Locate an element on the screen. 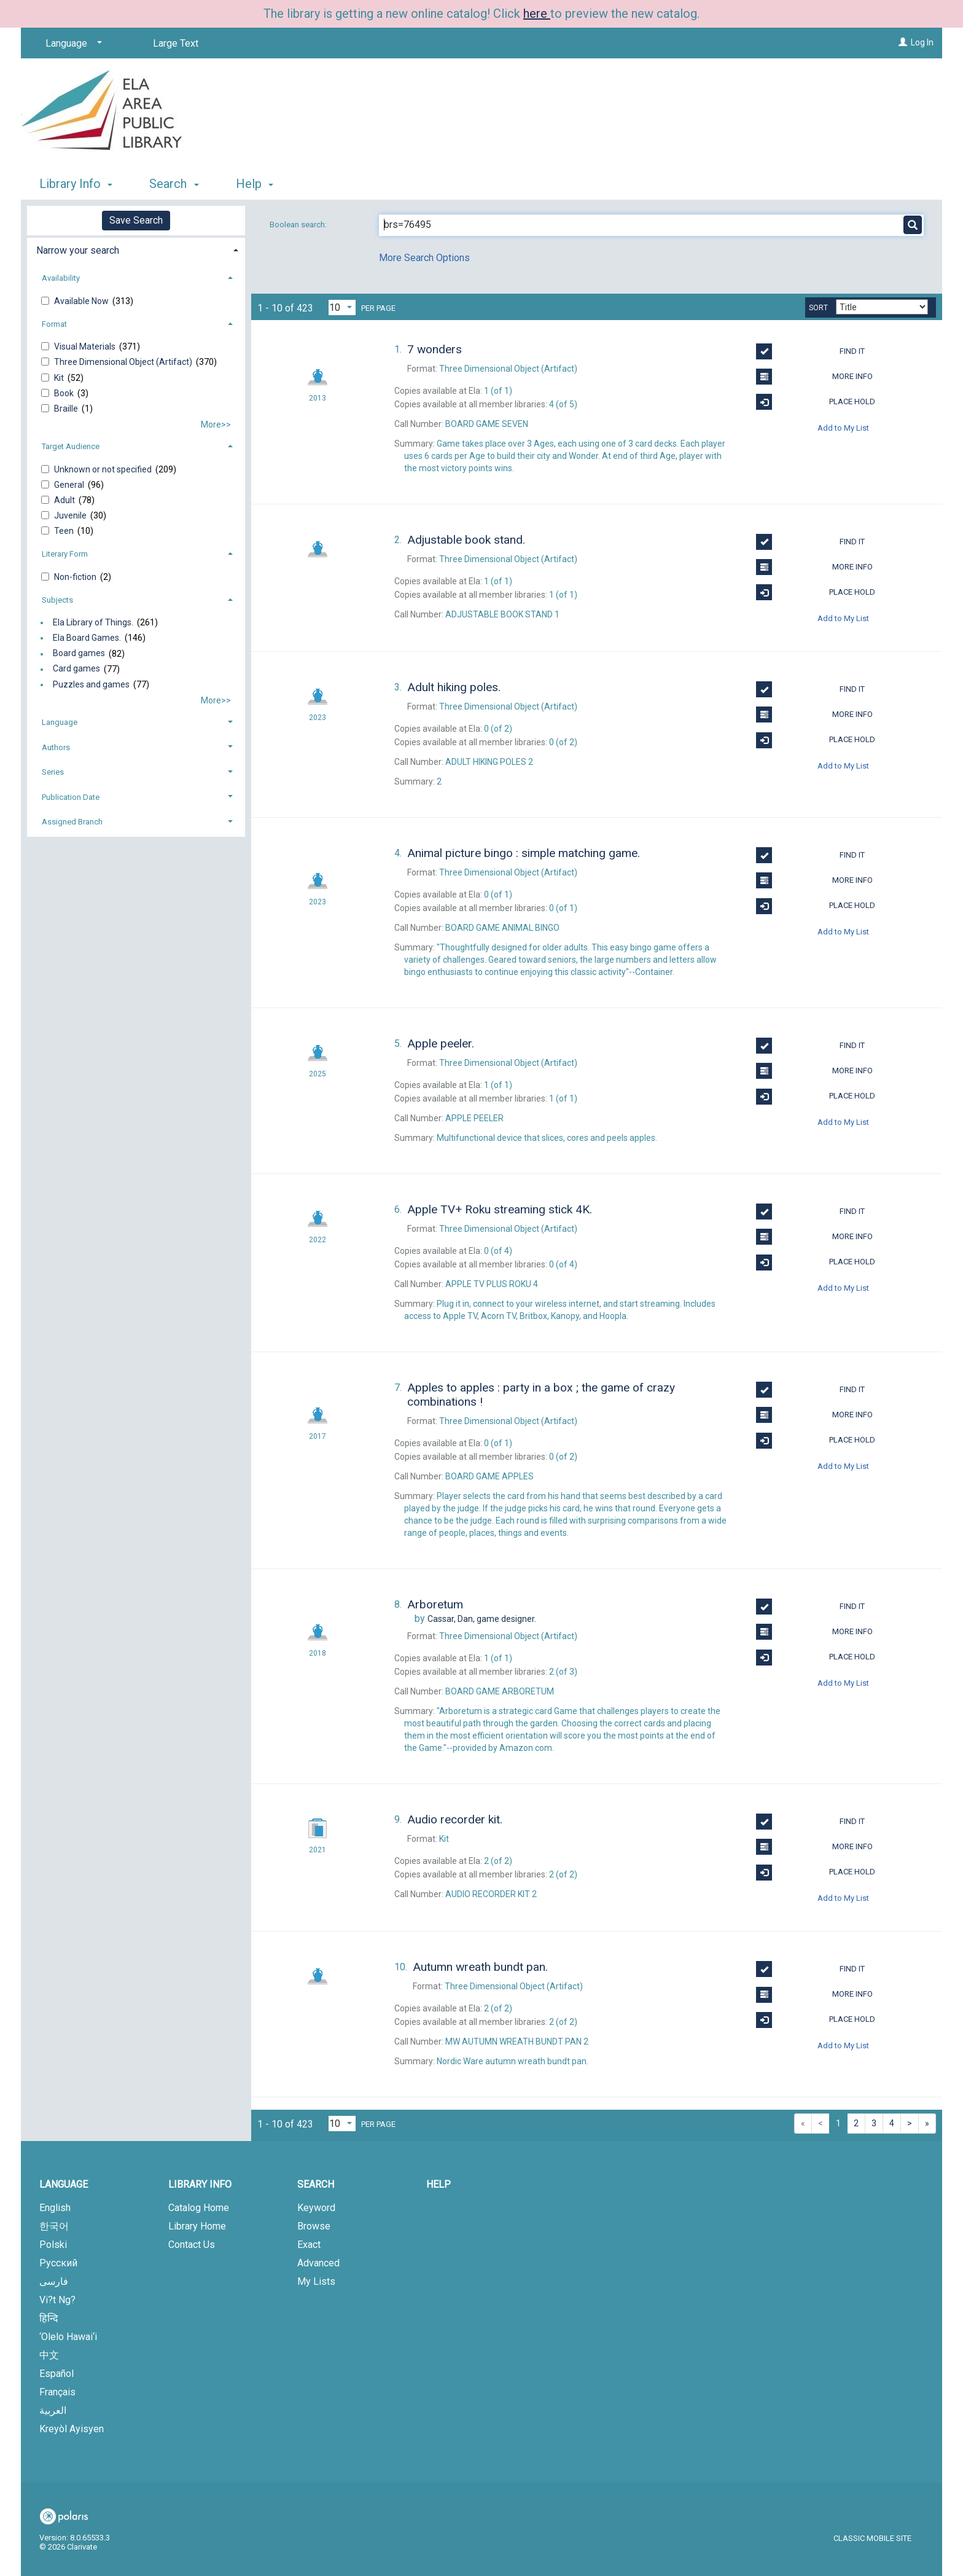 This screenshot has width=963, height=2576. Juvenile is located at coordinates (71, 515).